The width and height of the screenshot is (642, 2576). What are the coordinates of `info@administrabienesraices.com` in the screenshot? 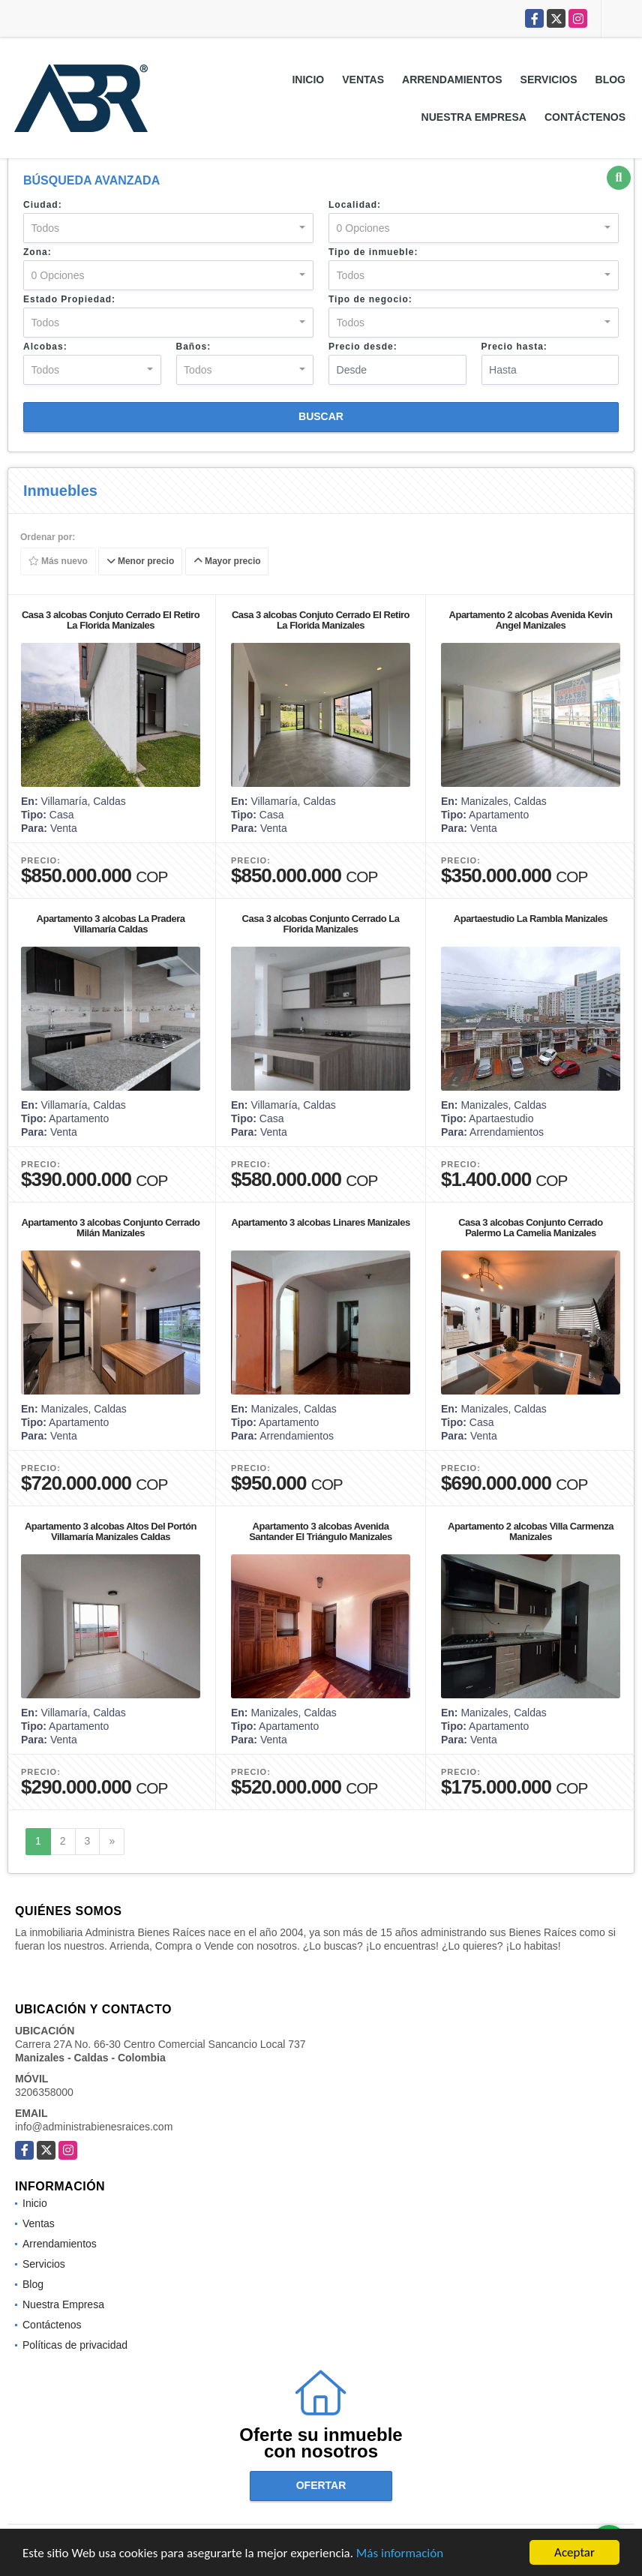 It's located at (93, 2127).